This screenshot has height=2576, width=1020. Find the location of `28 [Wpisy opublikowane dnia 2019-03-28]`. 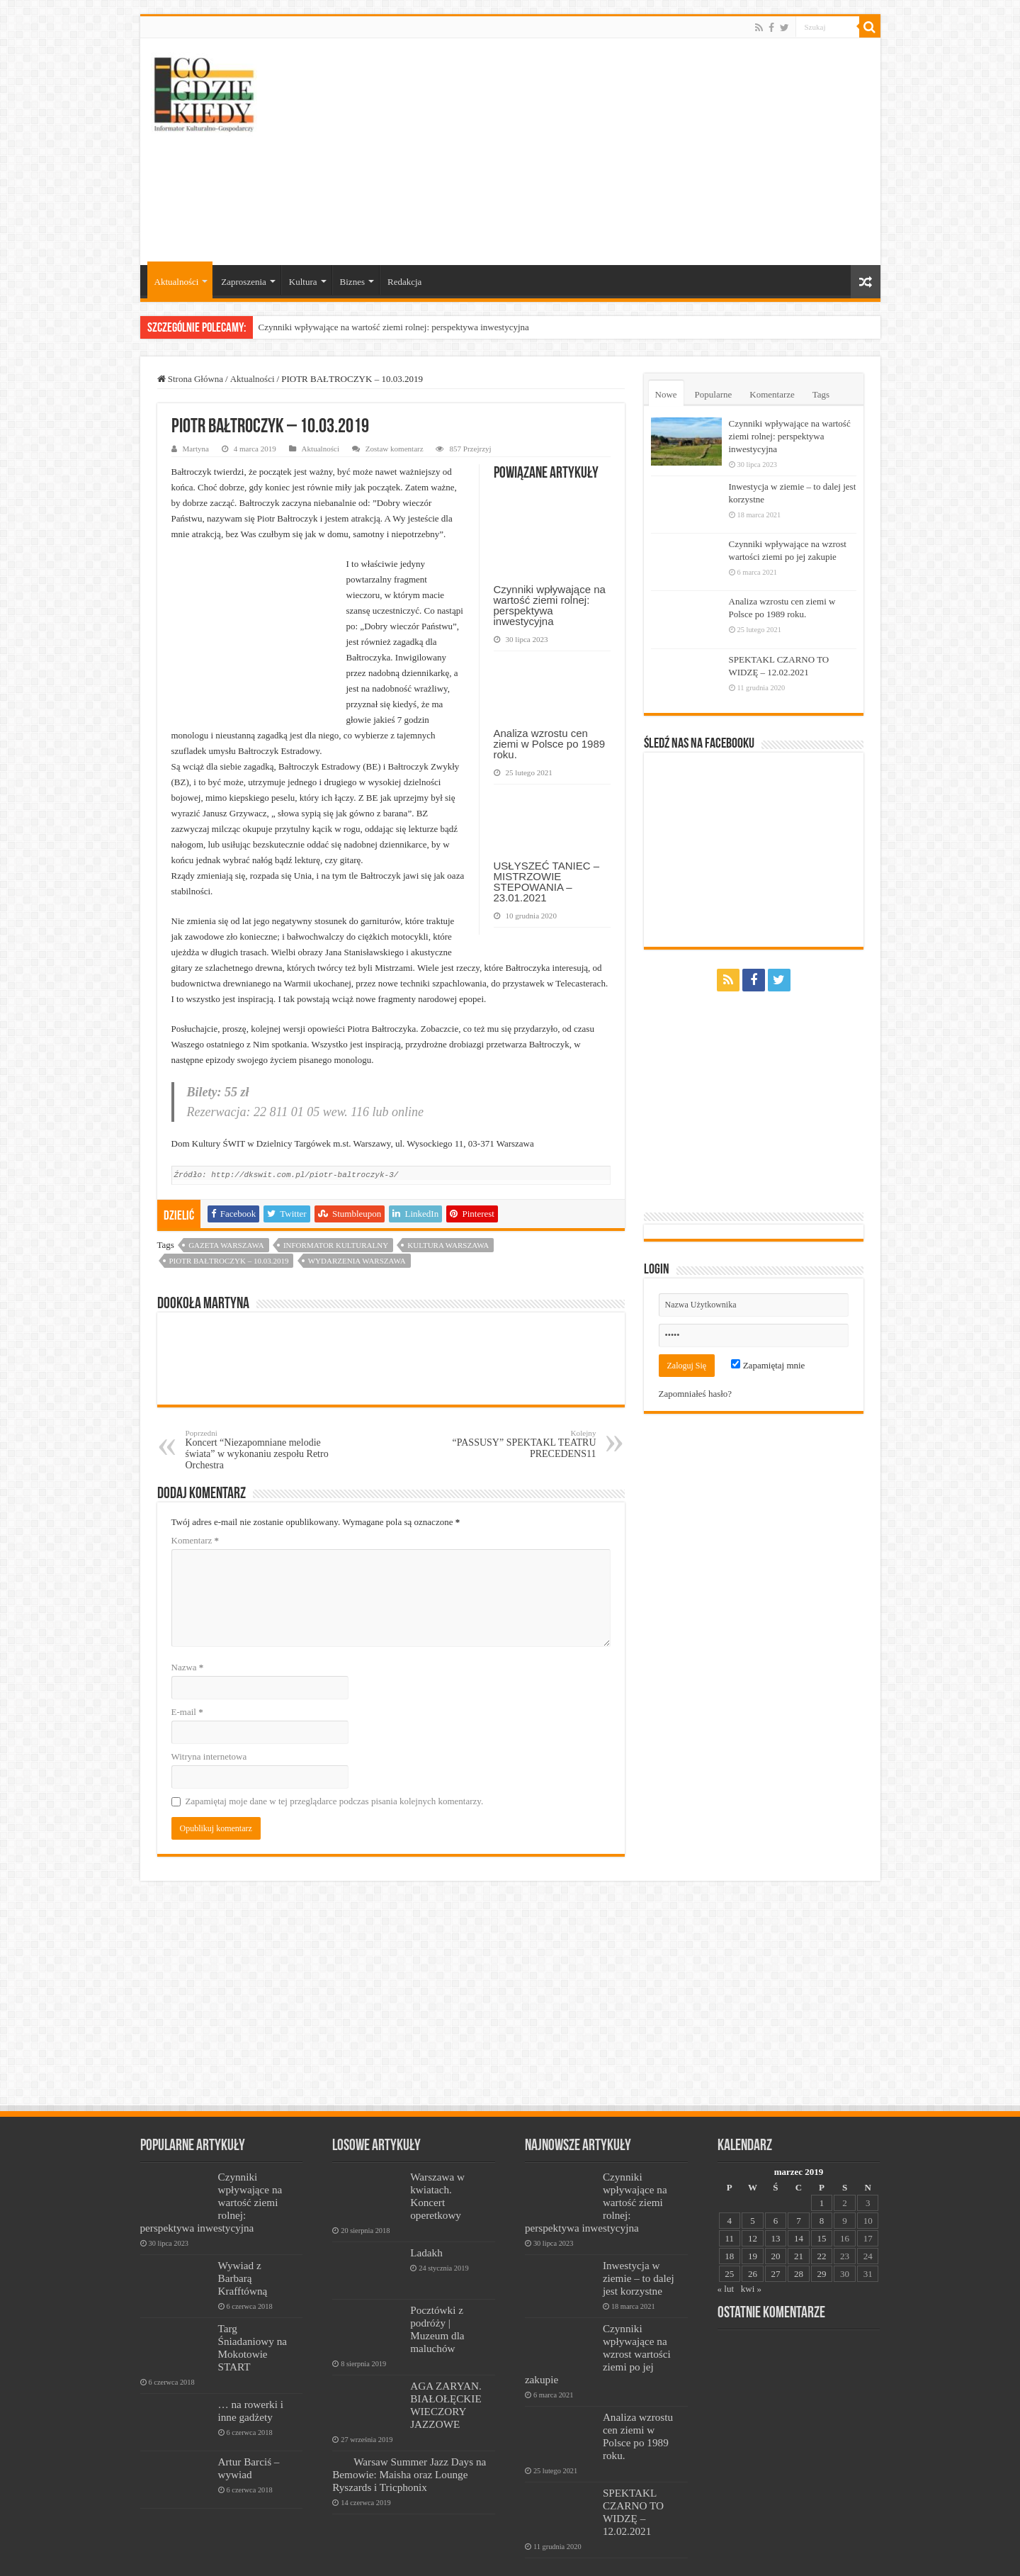

28 [Wpisy opublikowane dnia 2019-03-28] is located at coordinates (798, 2258).